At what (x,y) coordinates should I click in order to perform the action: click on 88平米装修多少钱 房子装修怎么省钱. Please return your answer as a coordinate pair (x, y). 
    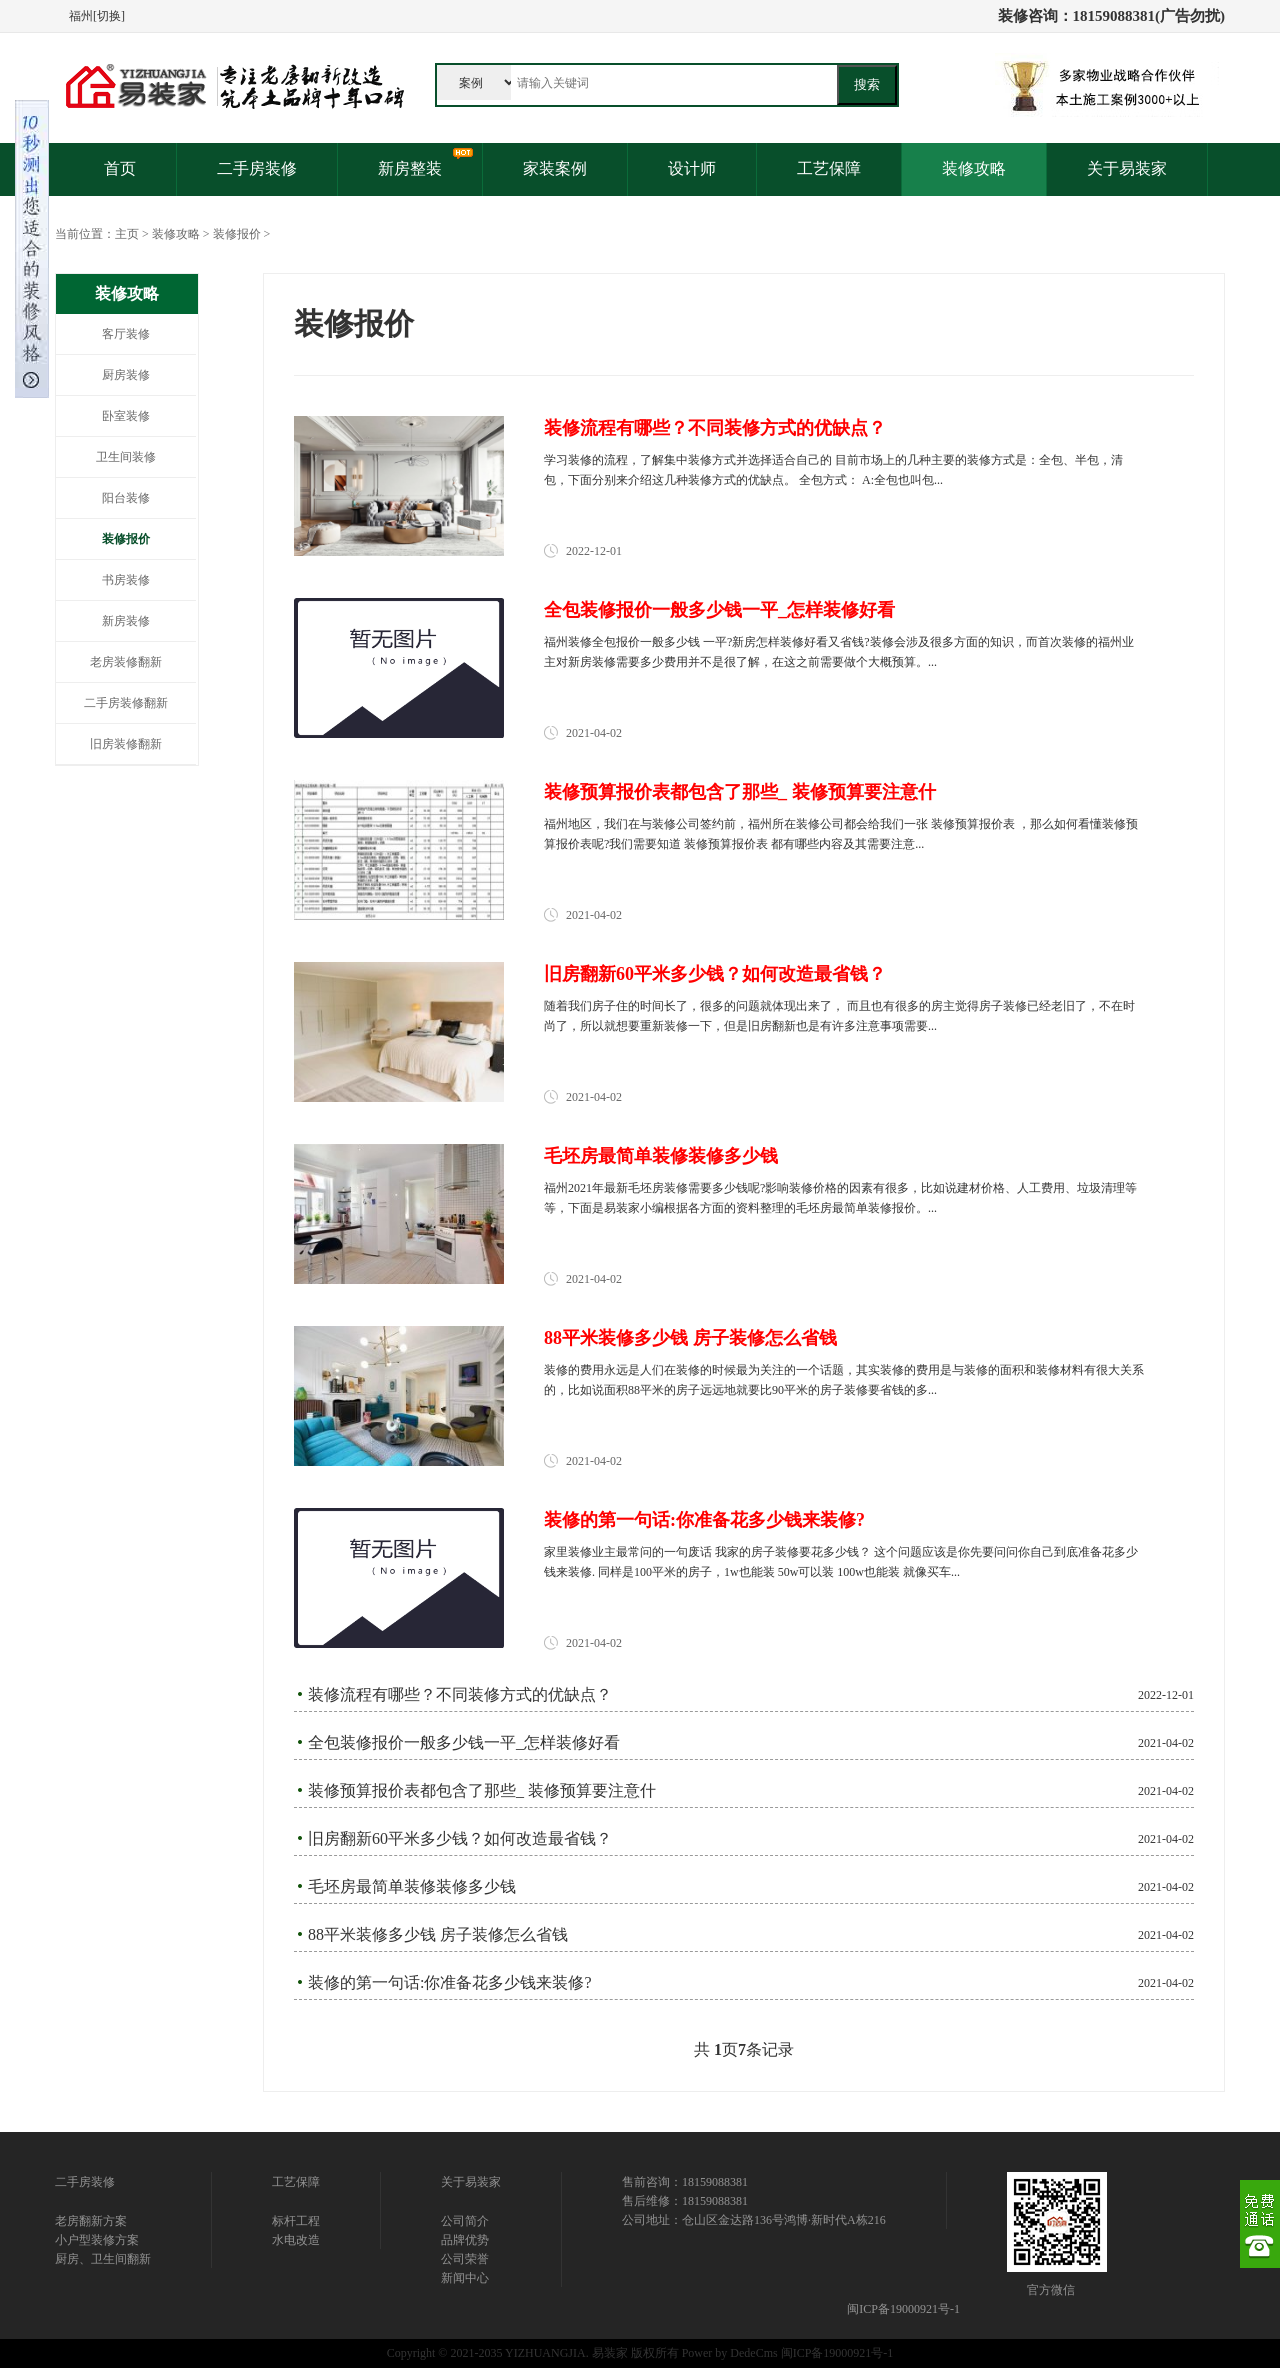
    Looking at the image, I should click on (690, 1338).